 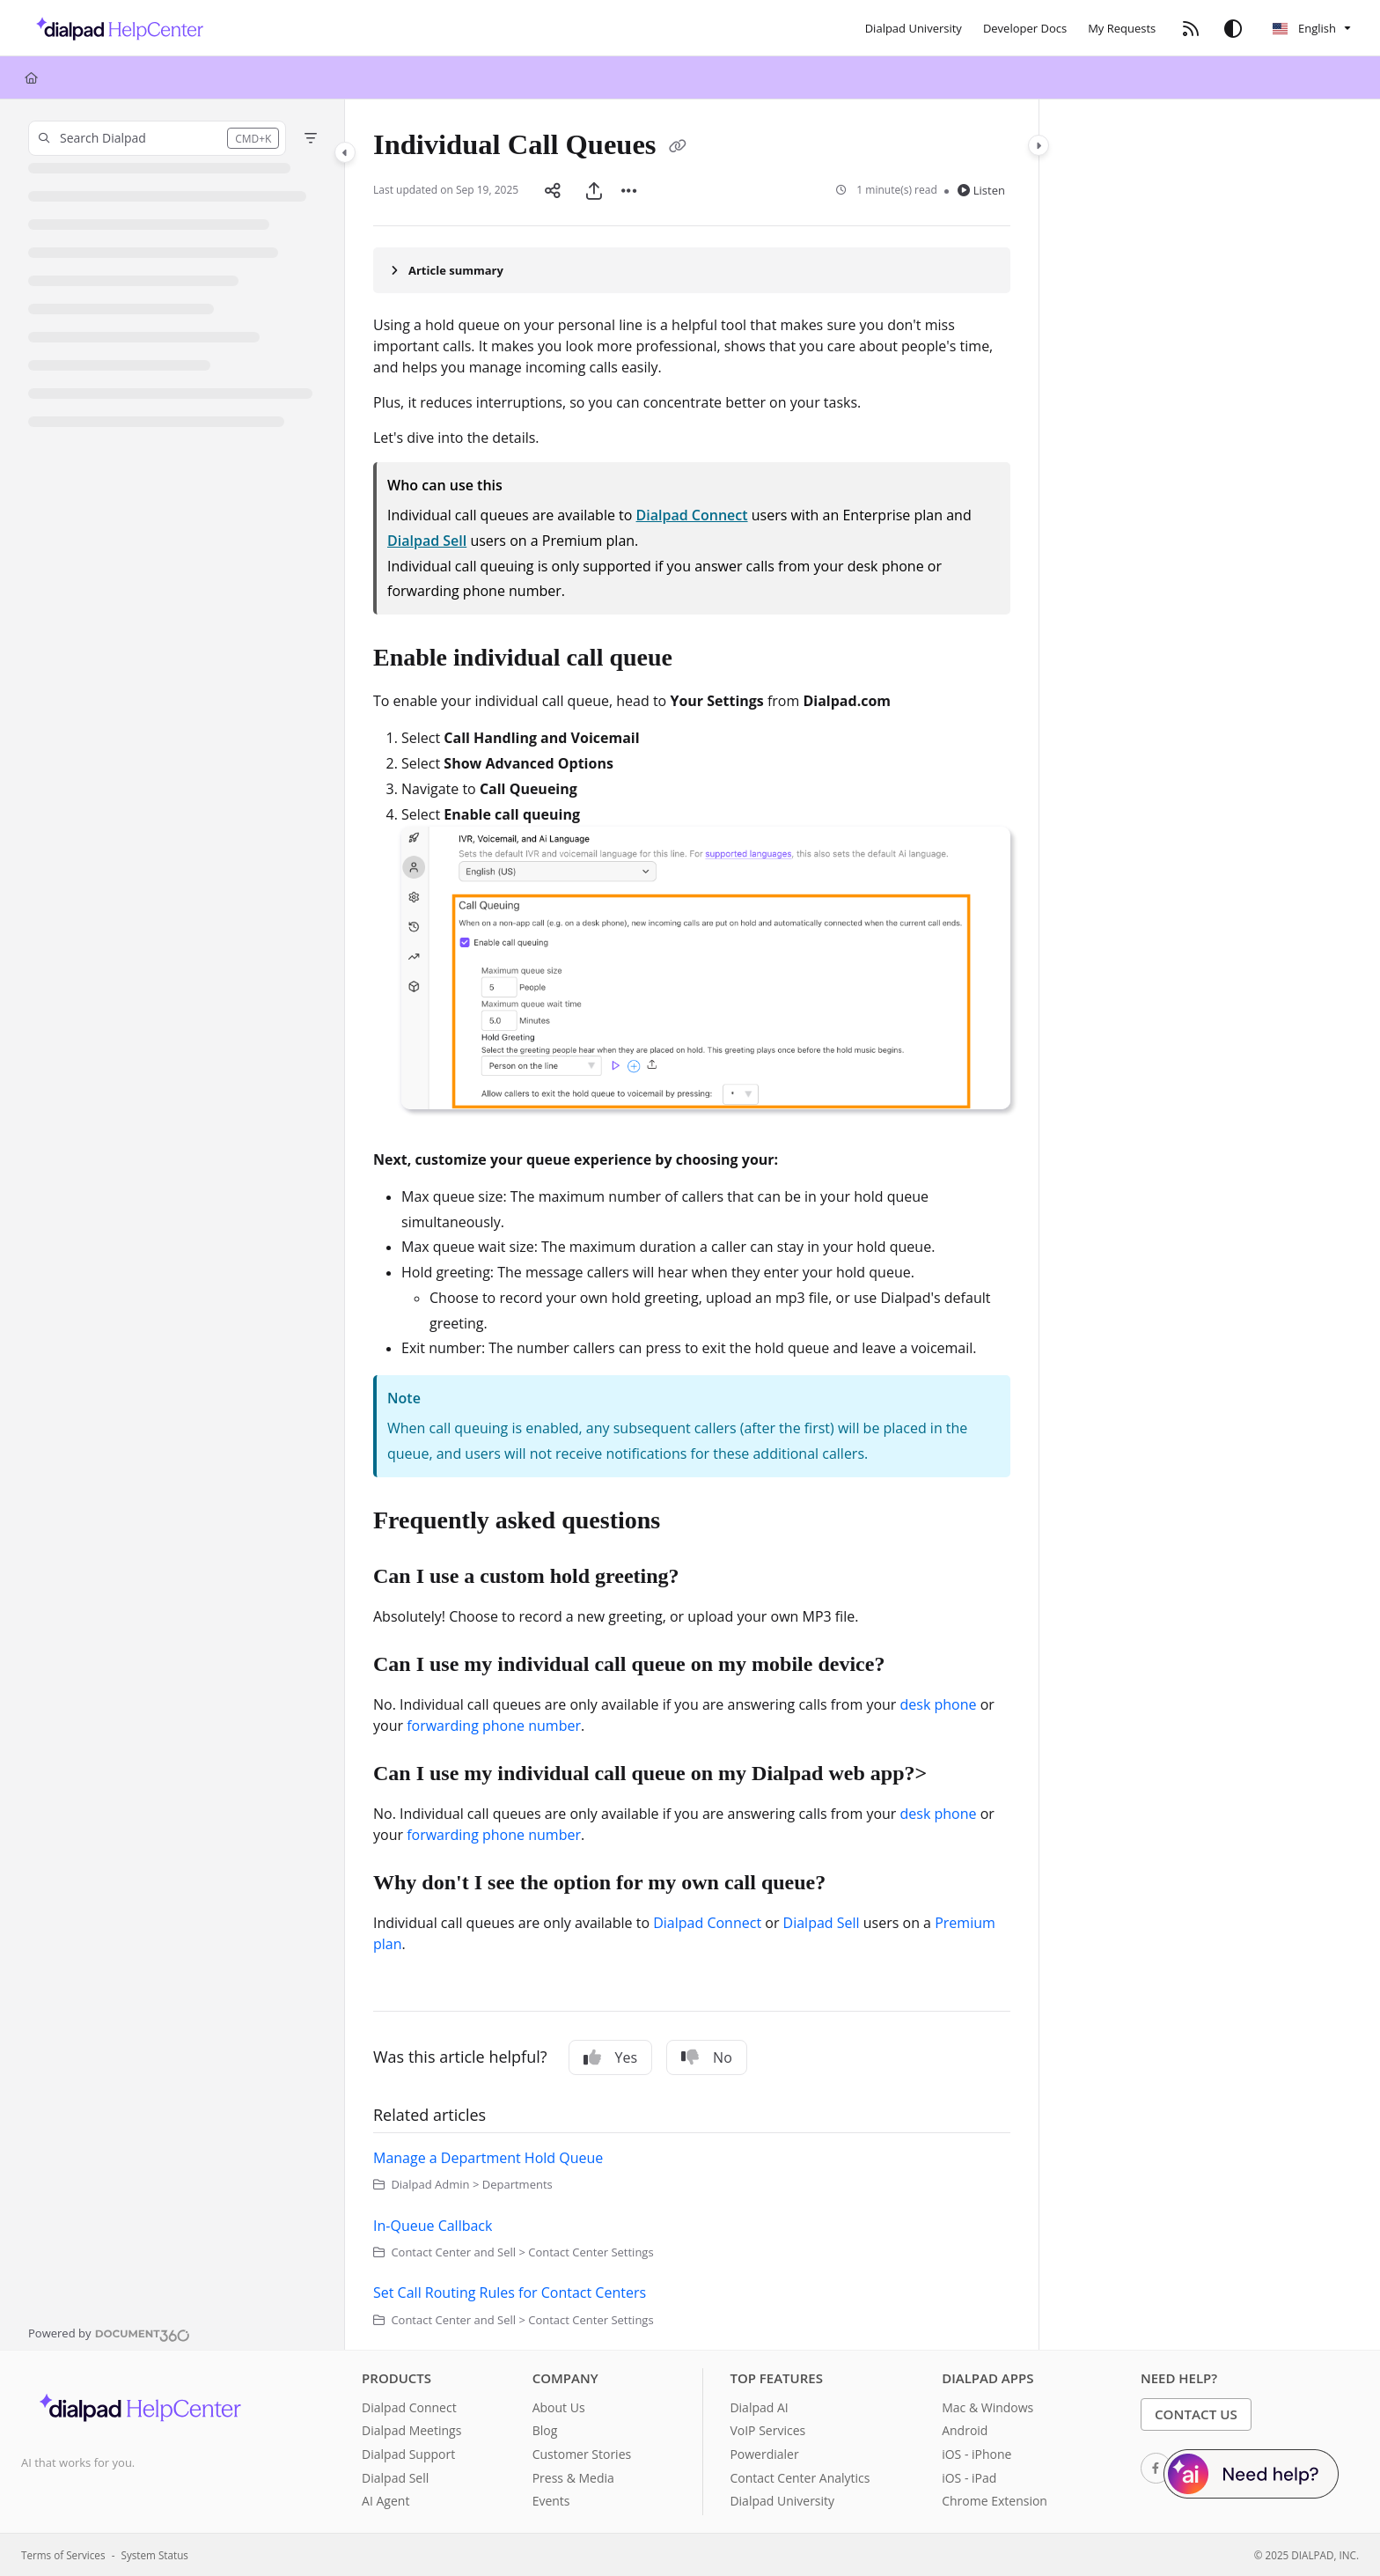 I want to click on Blog, so click(x=545, y=2430).